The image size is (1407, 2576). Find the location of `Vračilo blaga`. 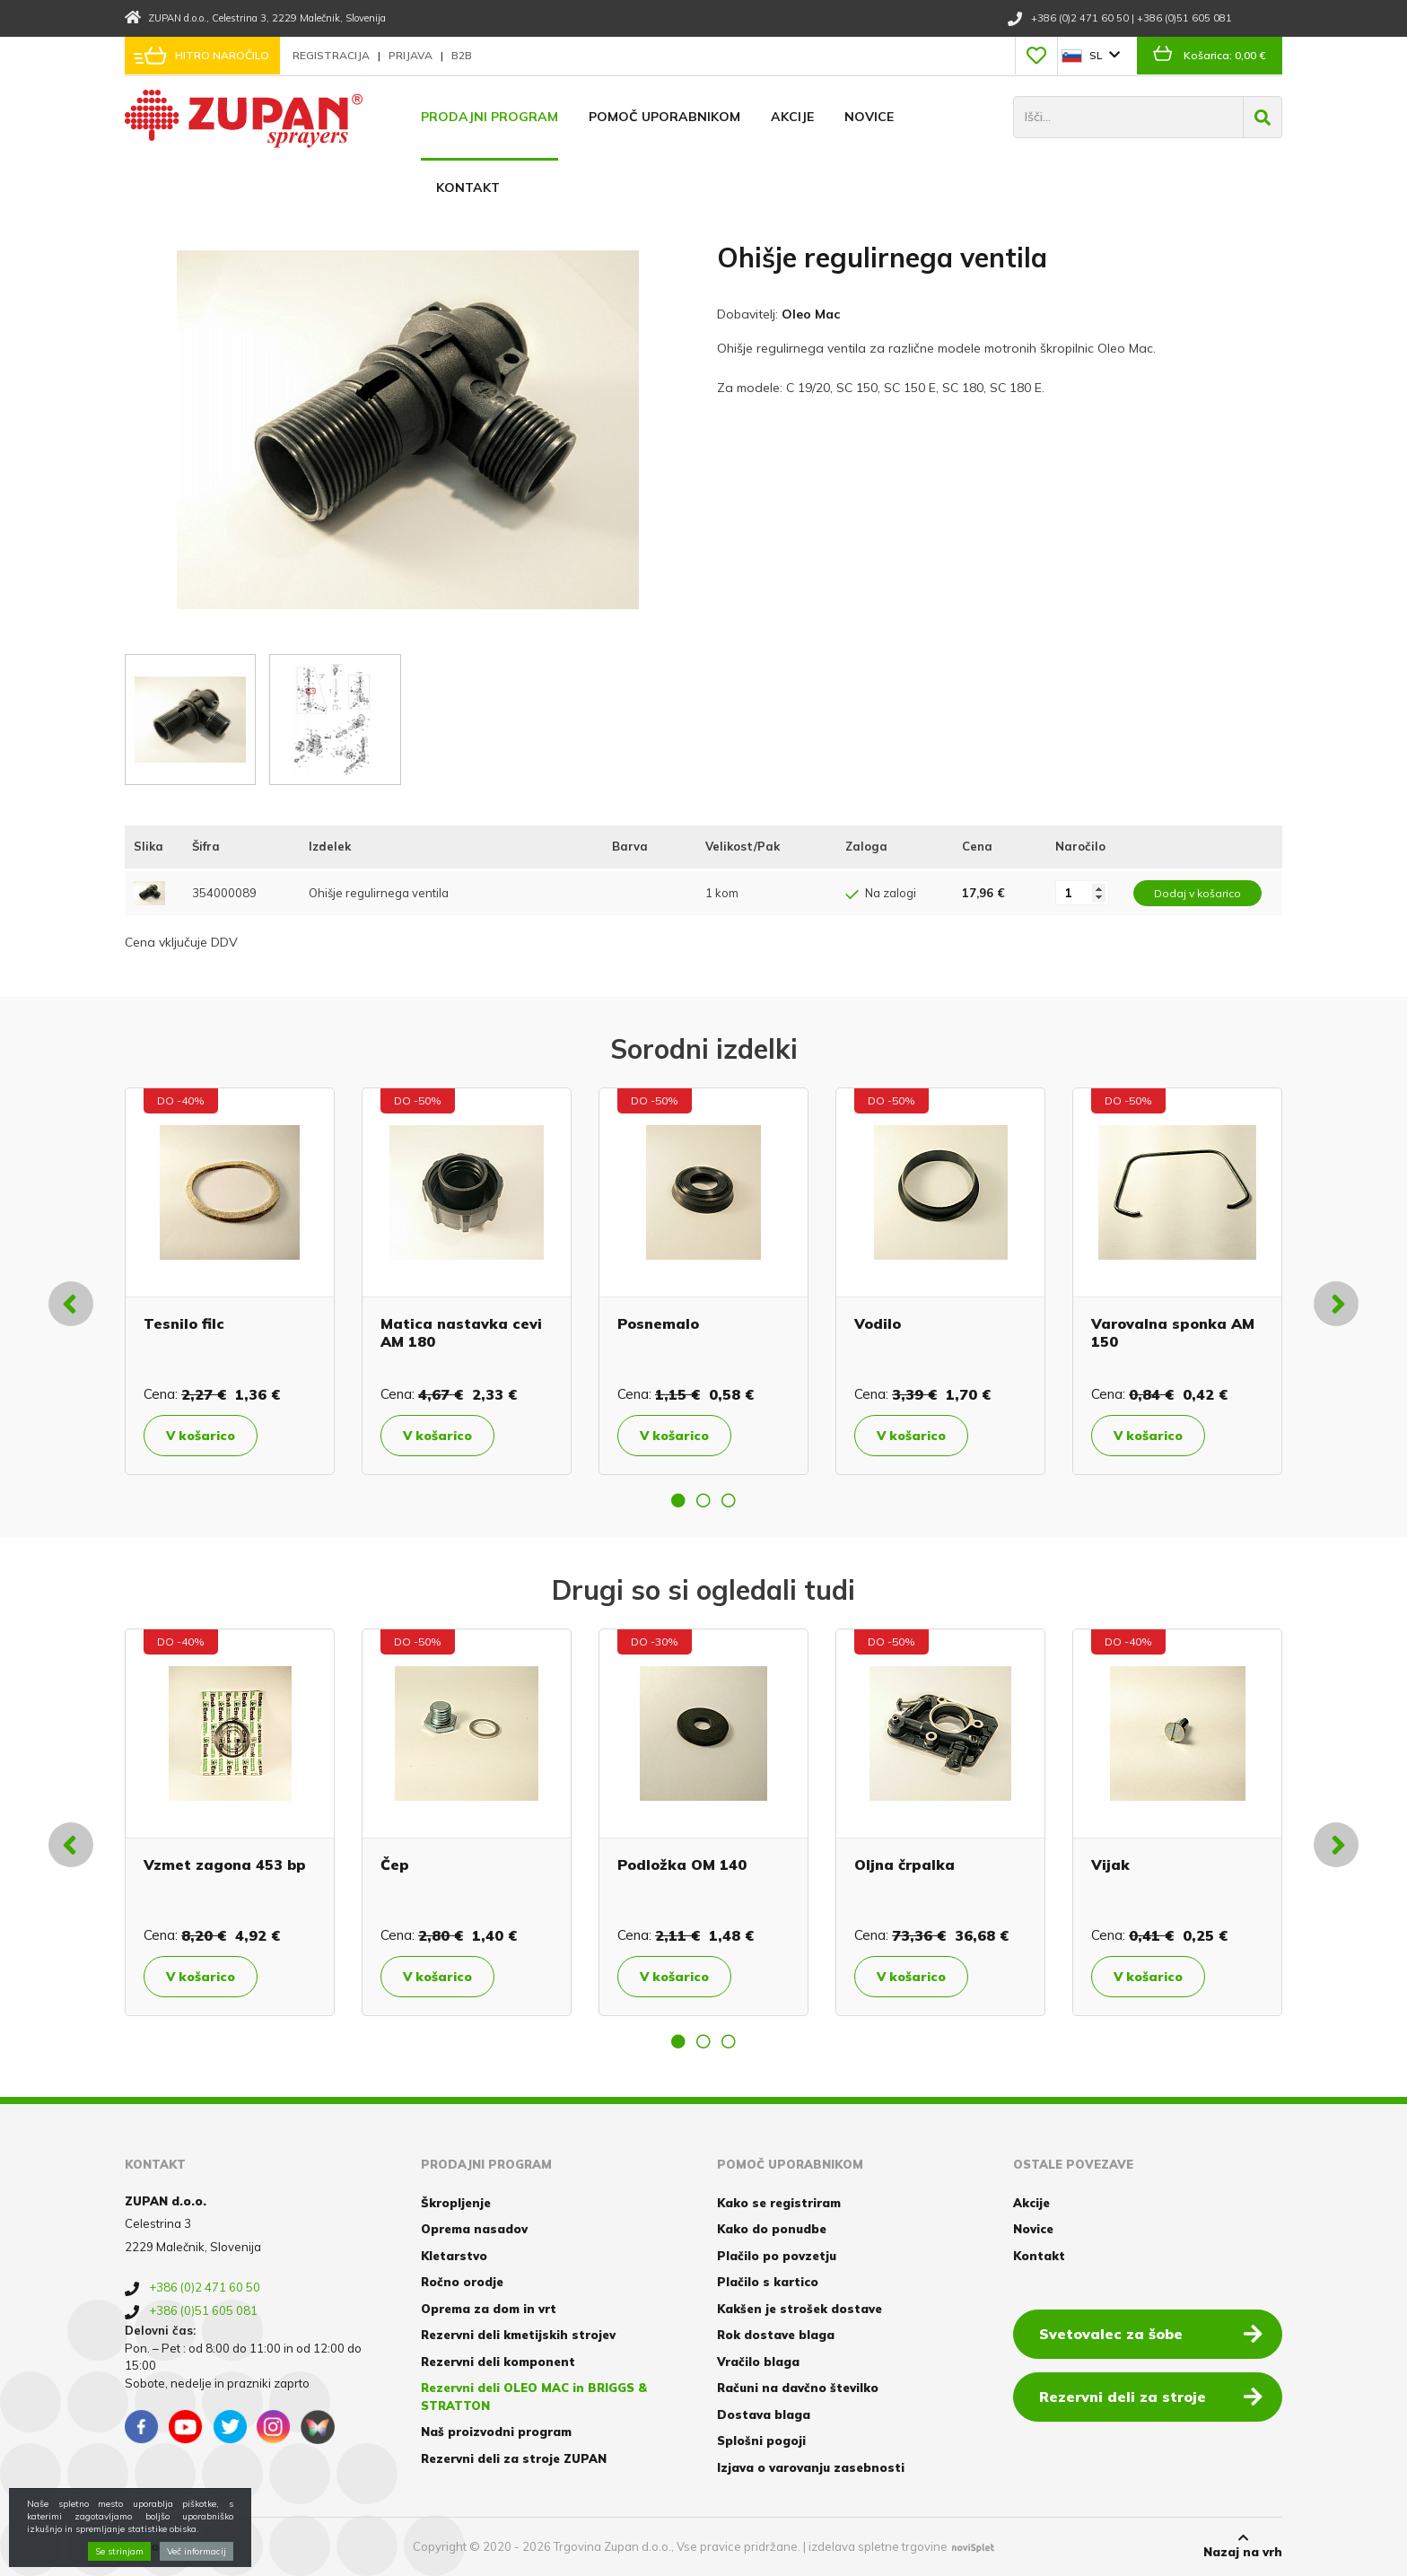

Vračilo blaga is located at coordinates (758, 2361).